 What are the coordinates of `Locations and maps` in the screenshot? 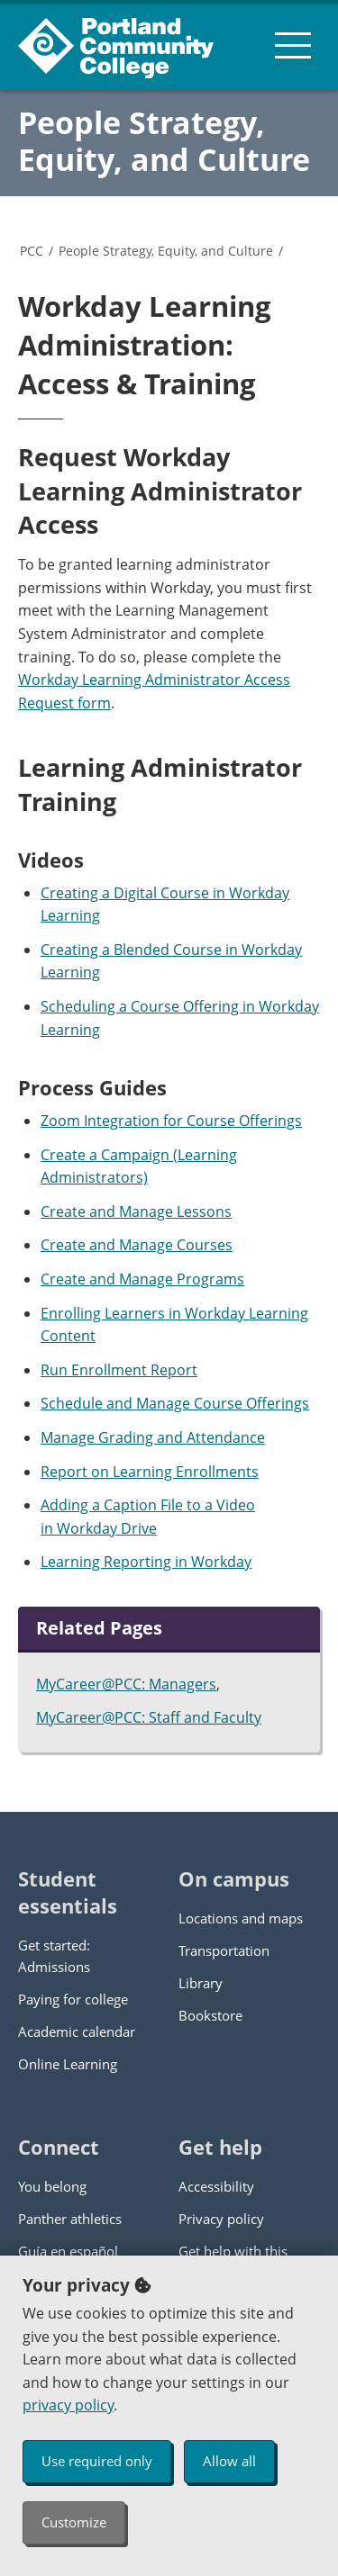 It's located at (240, 1918).